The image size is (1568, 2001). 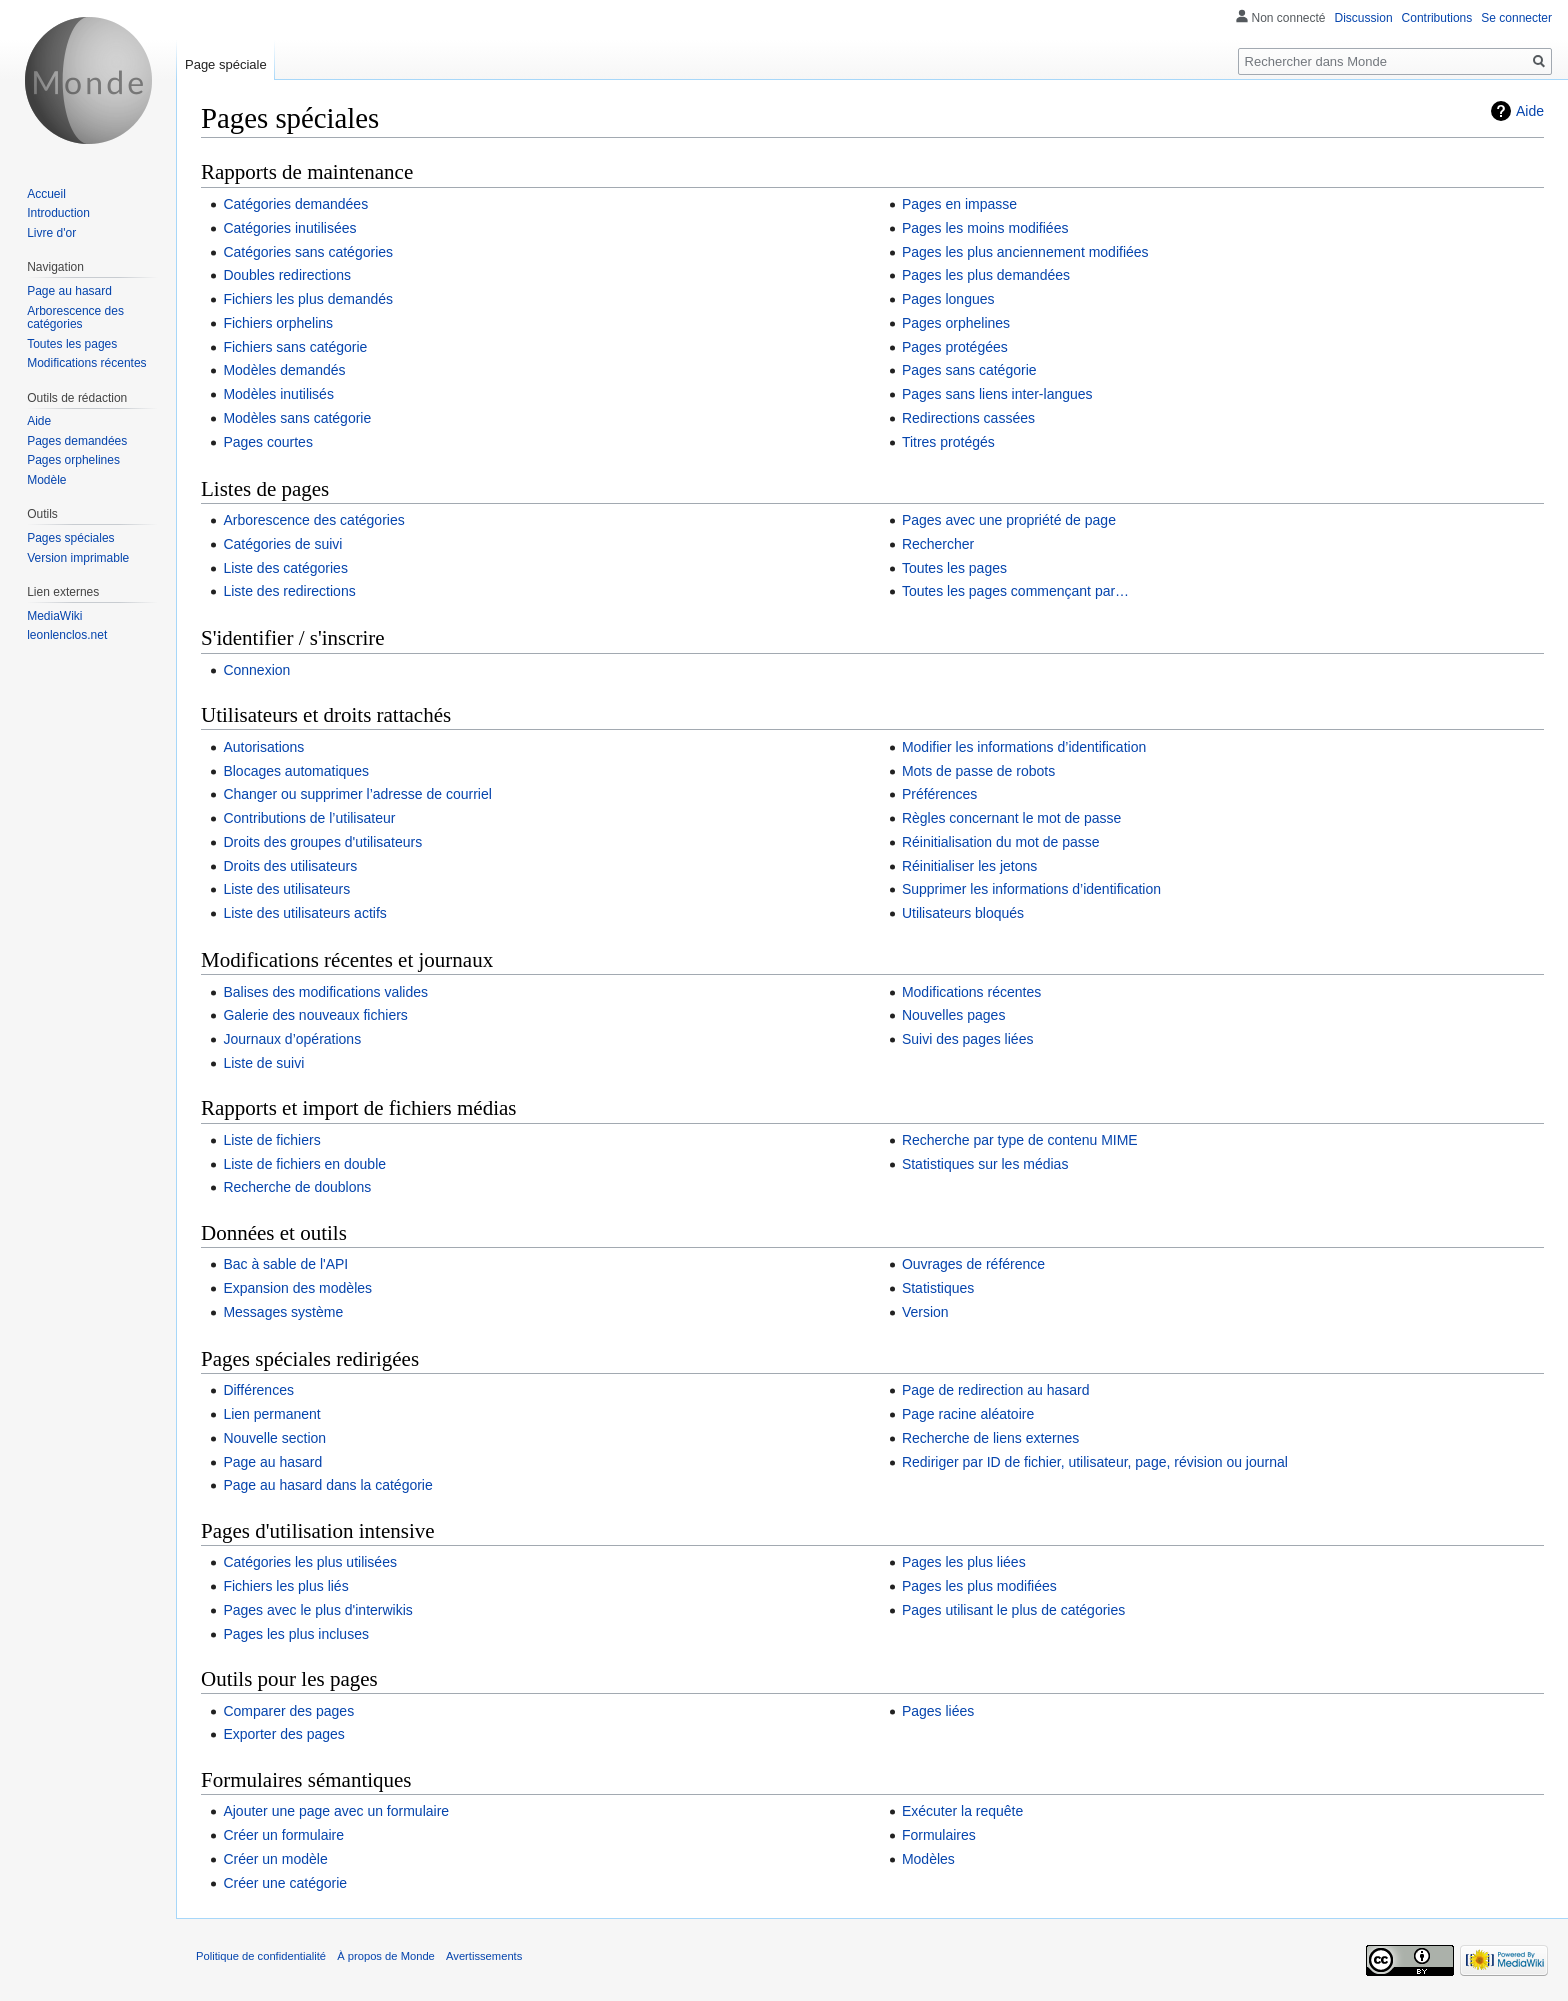 What do you see at coordinates (308, 299) in the screenshot?
I see `Fichiers les plus demandés` at bounding box center [308, 299].